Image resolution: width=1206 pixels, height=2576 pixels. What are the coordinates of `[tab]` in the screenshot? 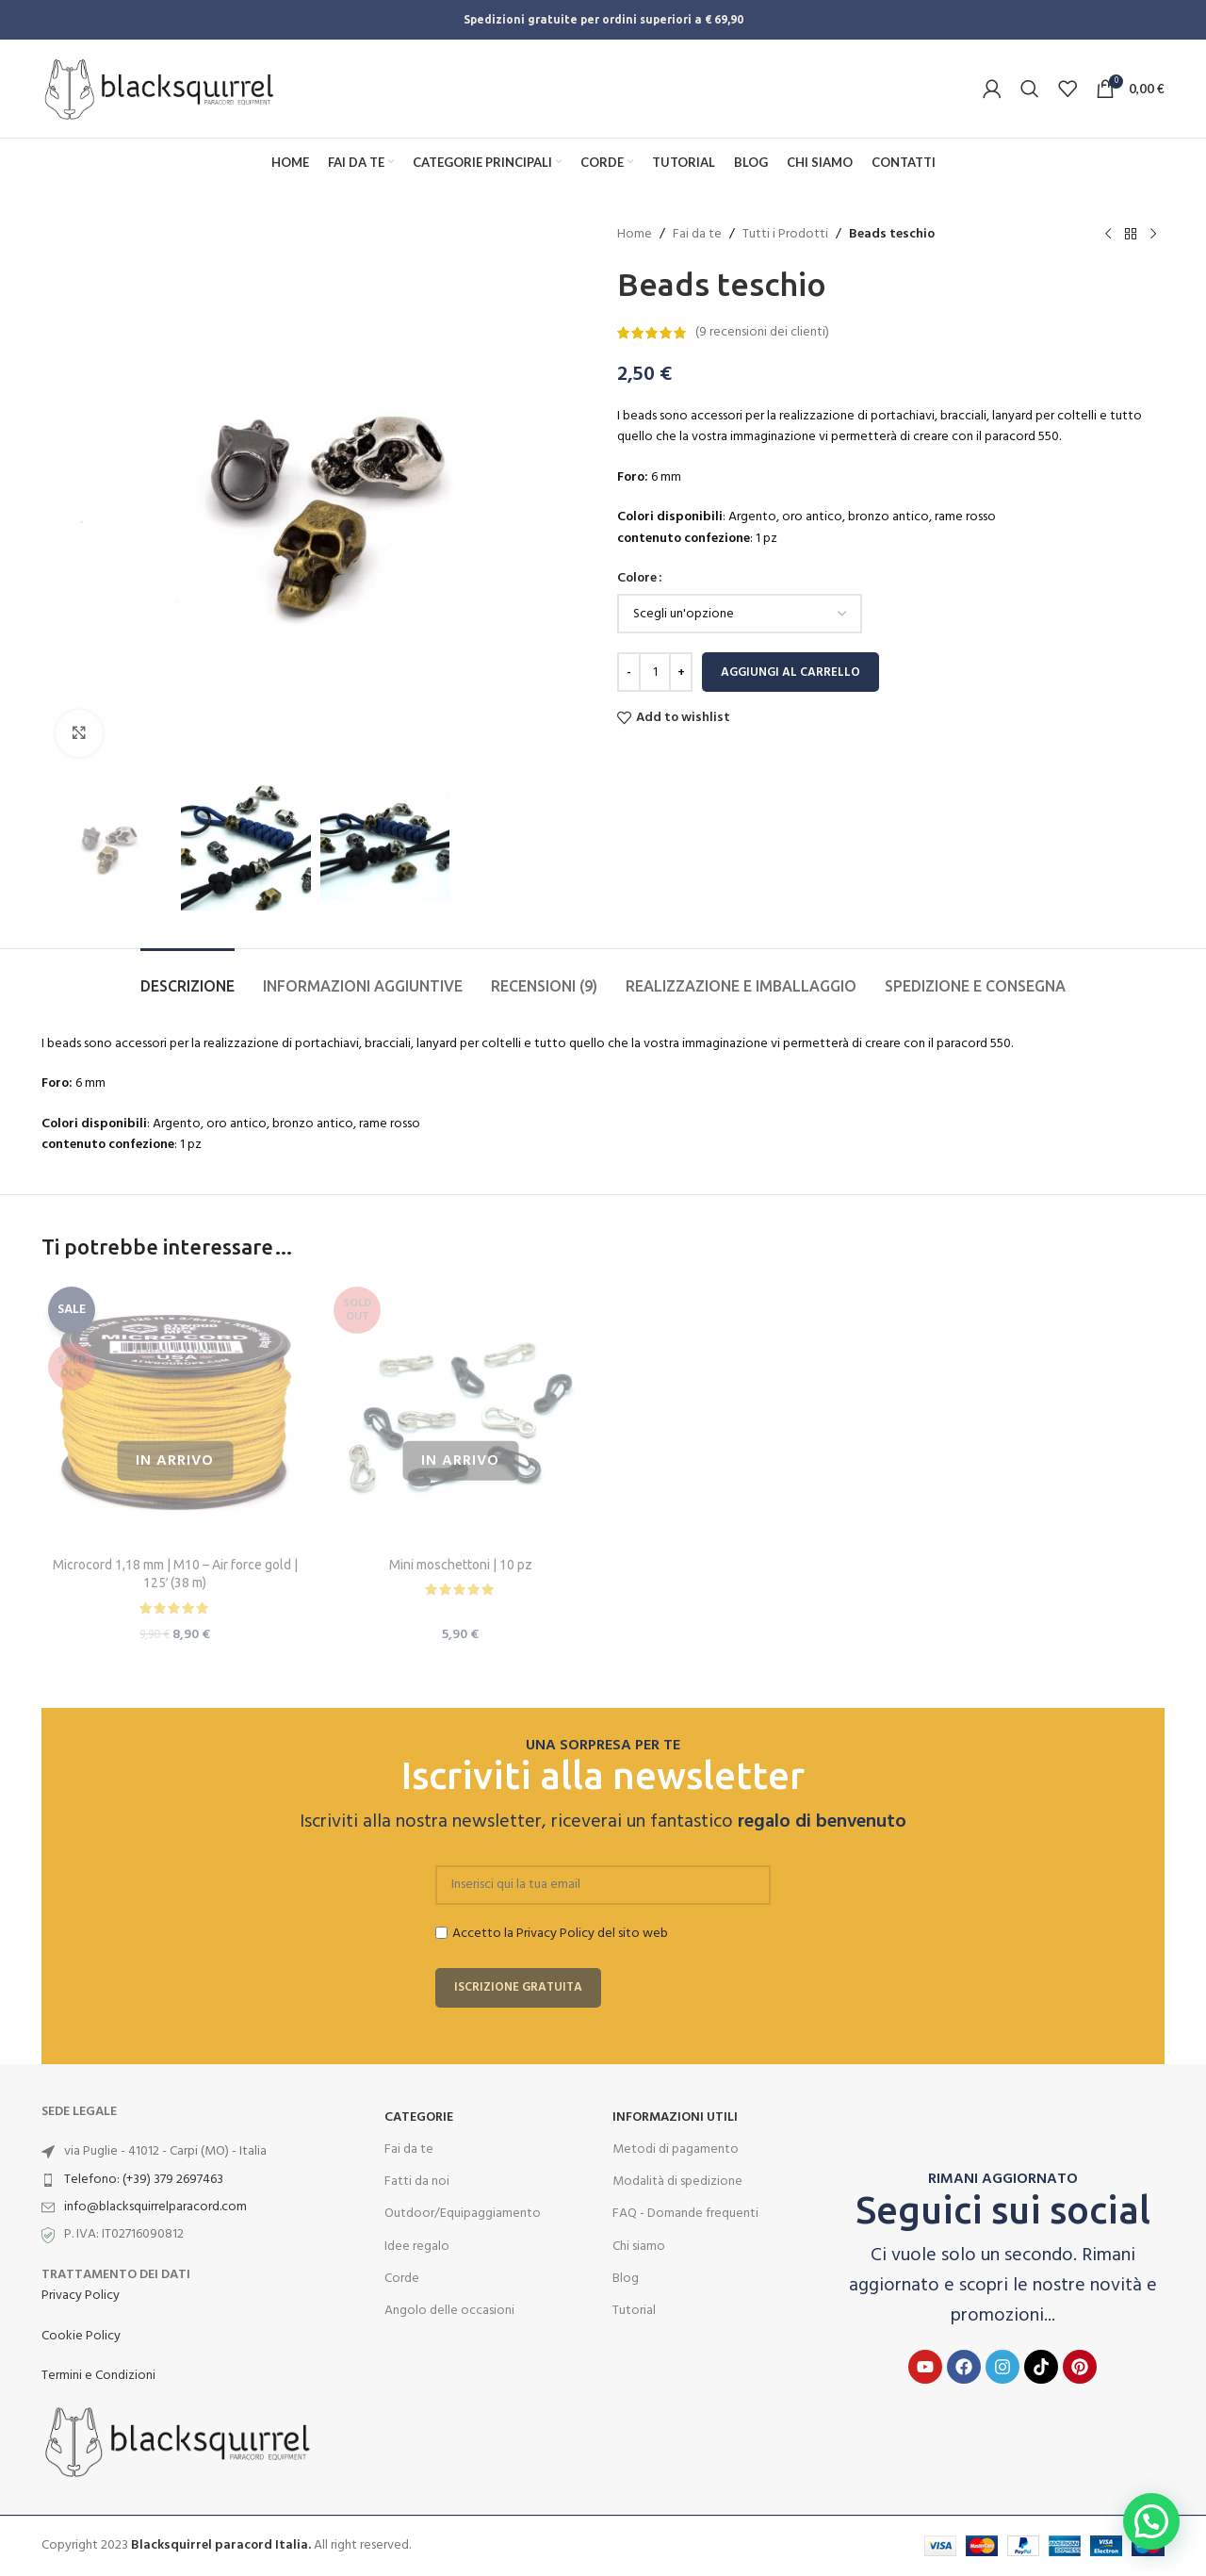 It's located at (187, 977).